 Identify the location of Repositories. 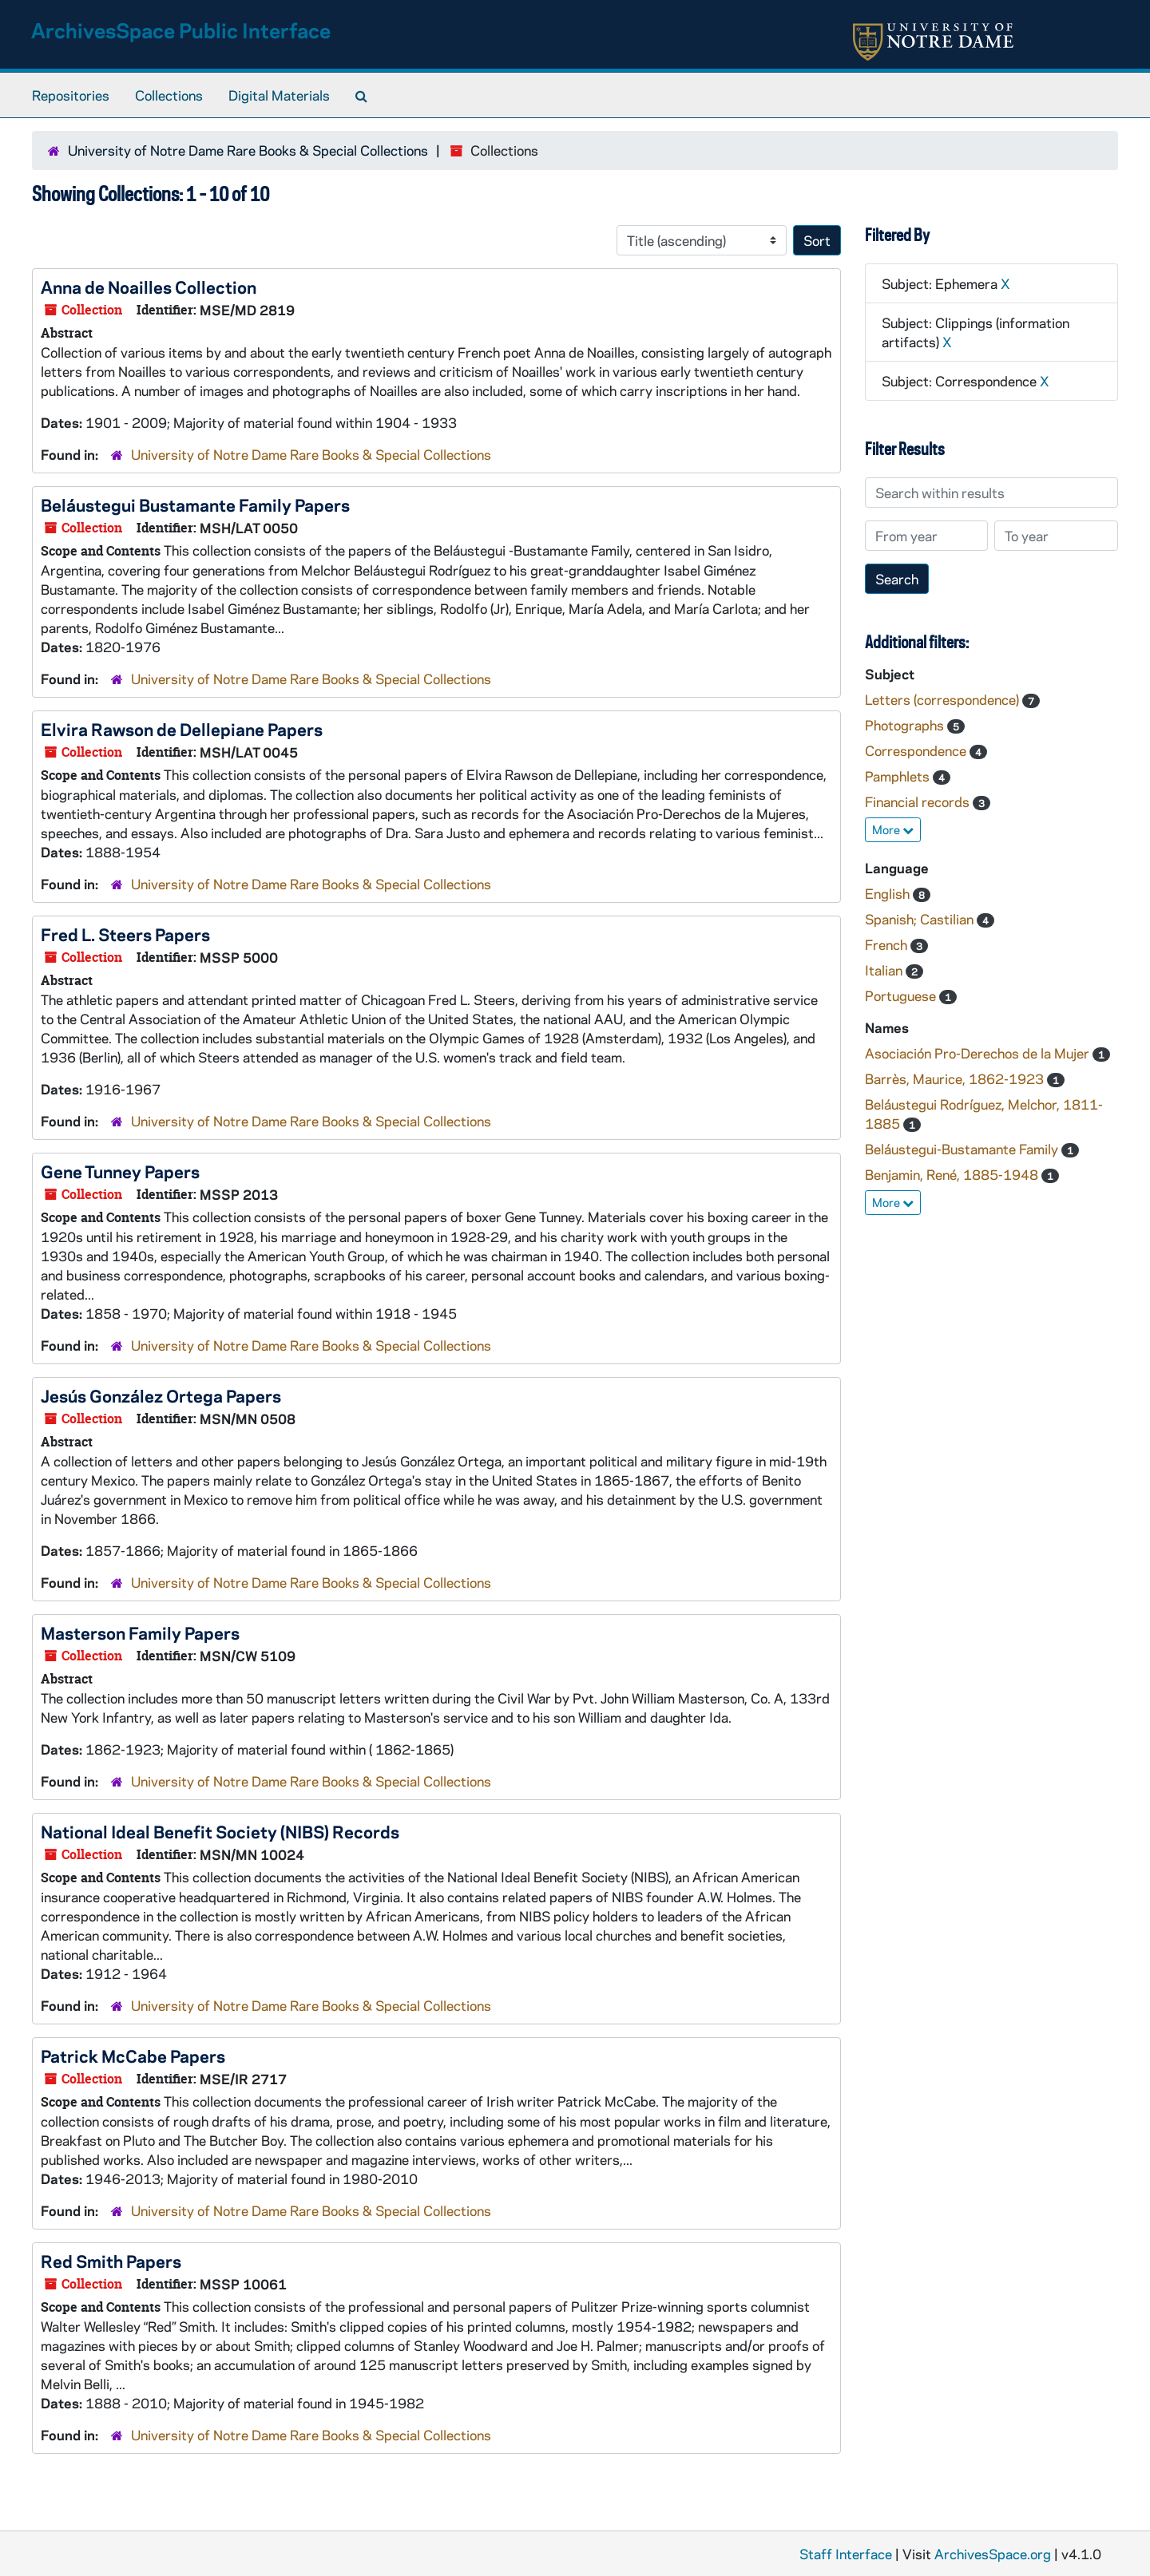
(70, 95).